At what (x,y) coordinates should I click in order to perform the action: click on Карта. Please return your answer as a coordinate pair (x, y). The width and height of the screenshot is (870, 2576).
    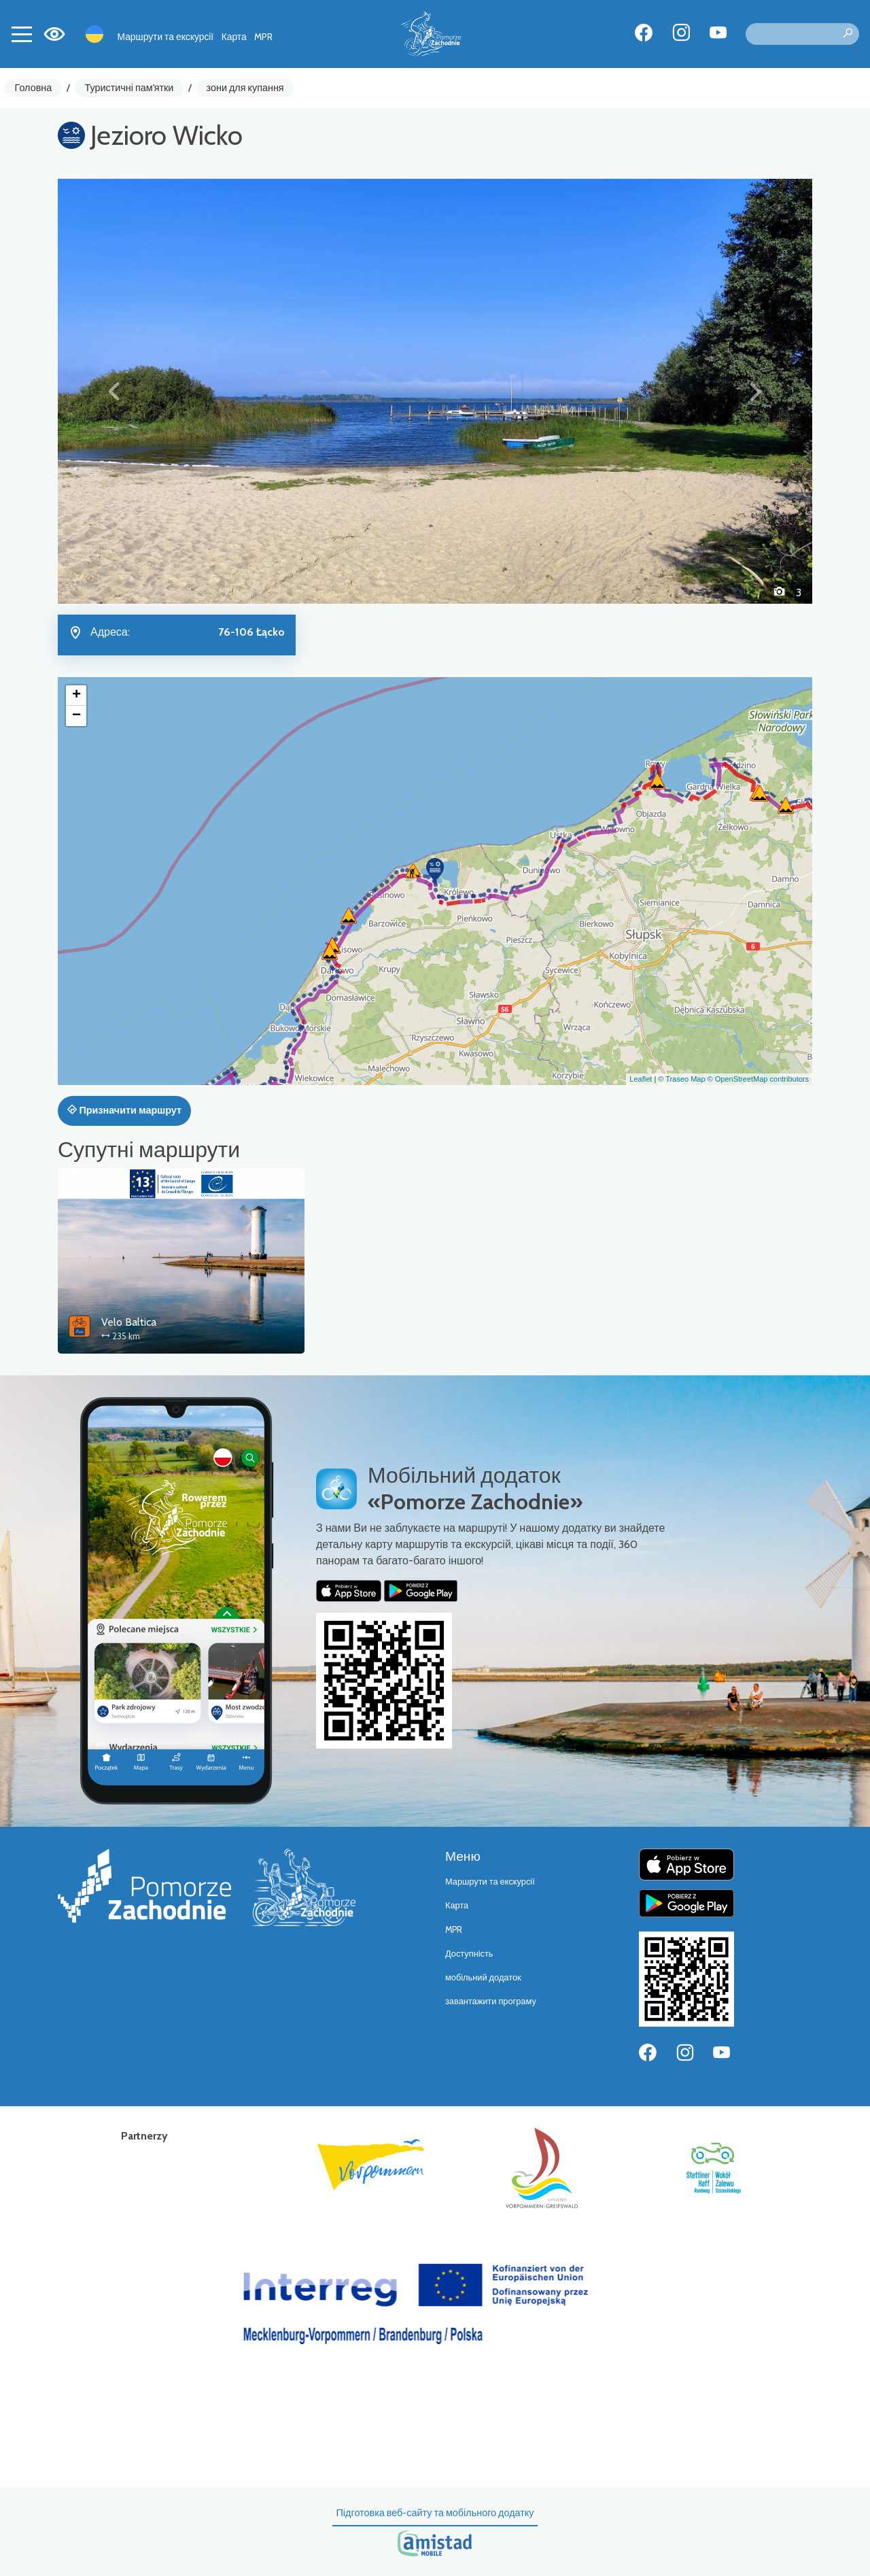
    Looking at the image, I should click on (234, 36).